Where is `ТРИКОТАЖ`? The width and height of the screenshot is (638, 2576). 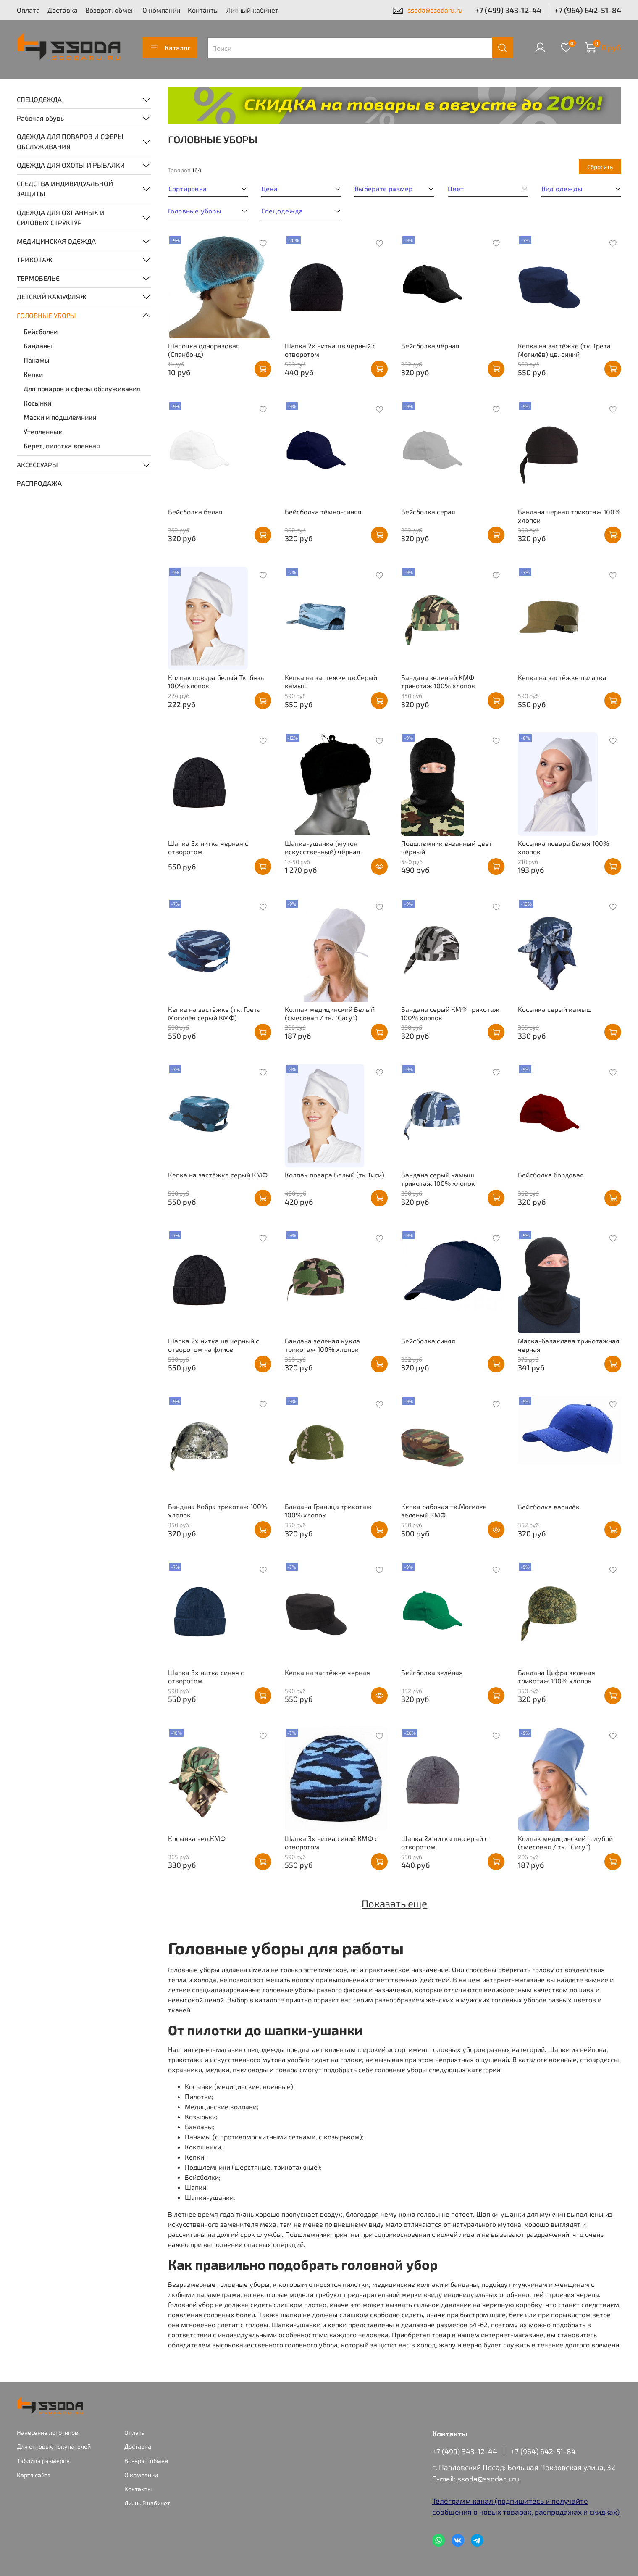
ТРИКОТАЖ is located at coordinates (35, 259).